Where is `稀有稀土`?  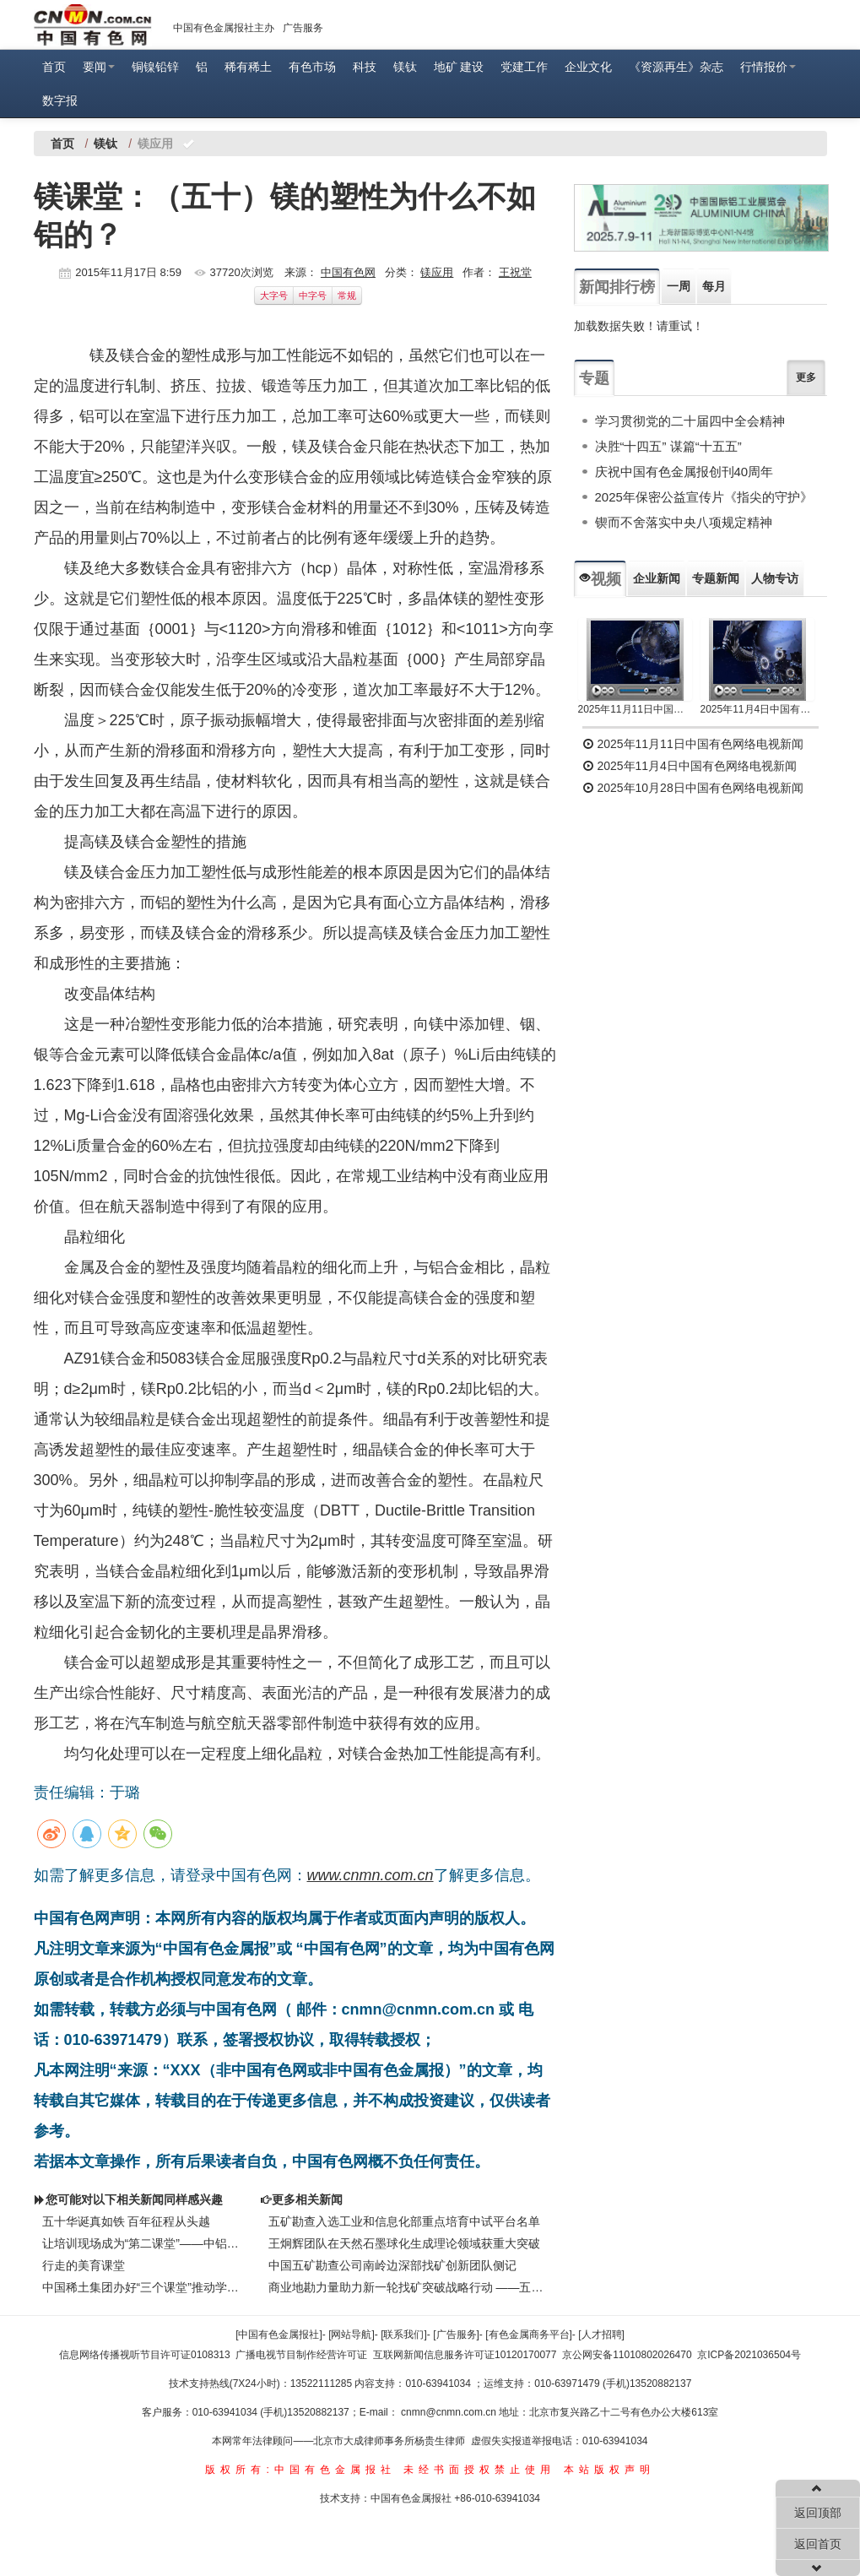 稀有稀土 is located at coordinates (248, 66).